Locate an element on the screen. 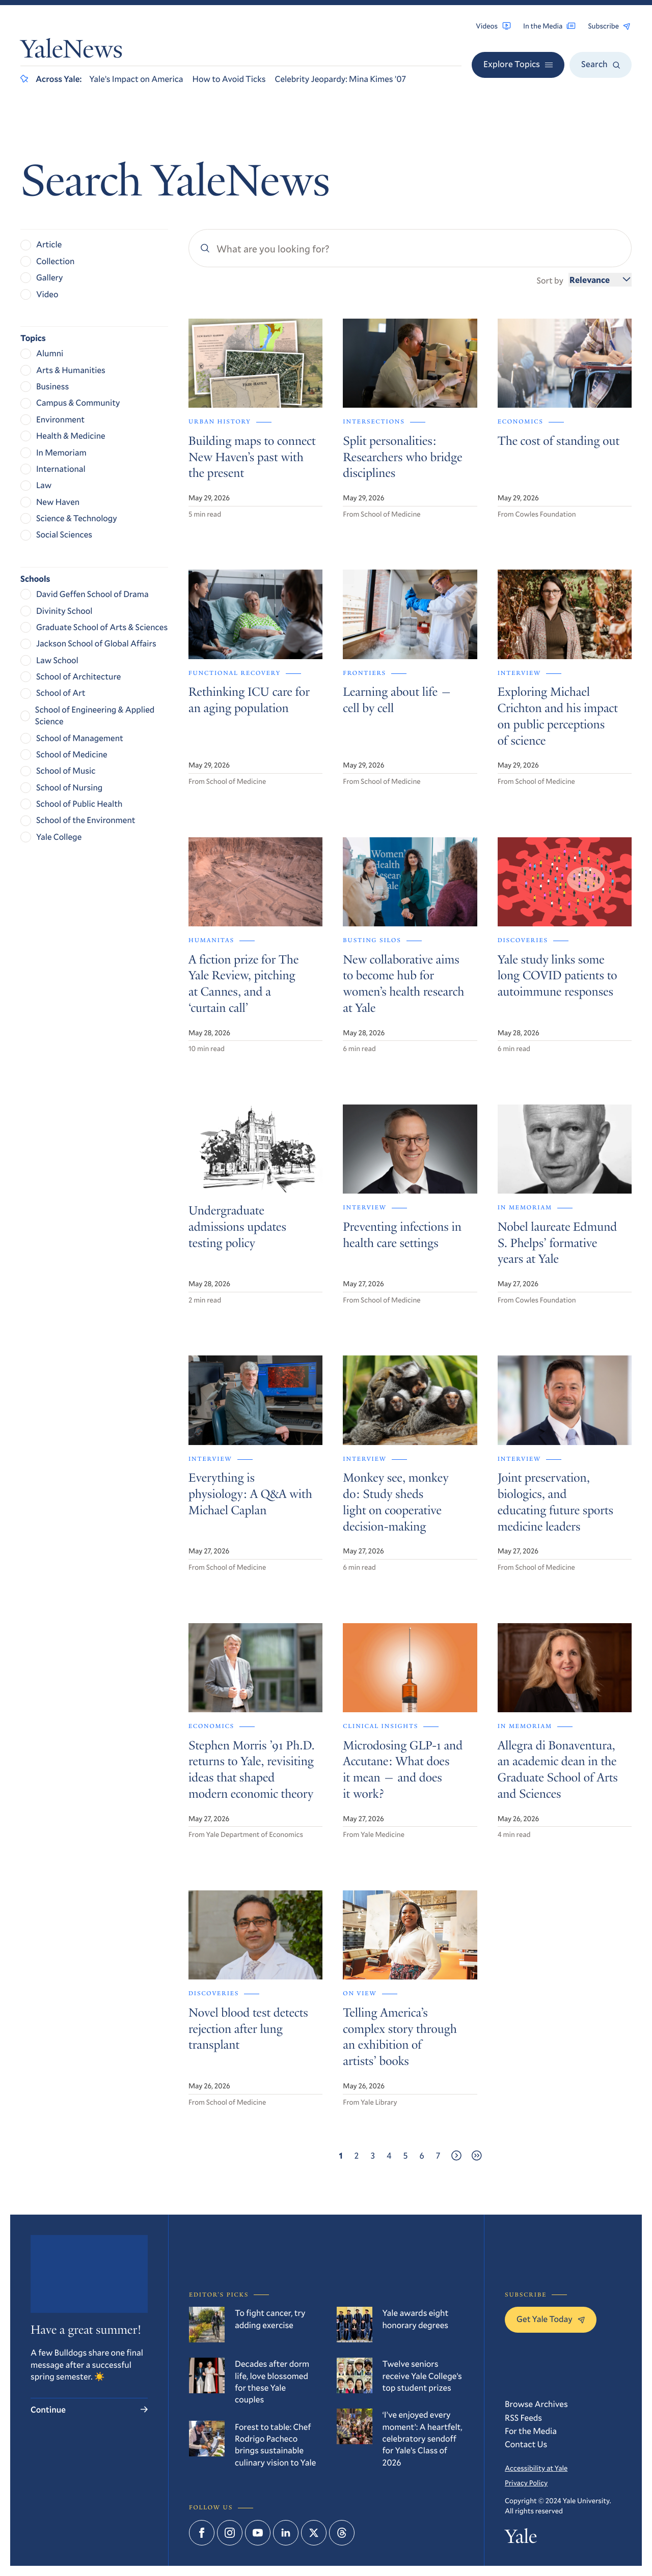 The image size is (652, 2576). Contact Us is located at coordinates (526, 2444).